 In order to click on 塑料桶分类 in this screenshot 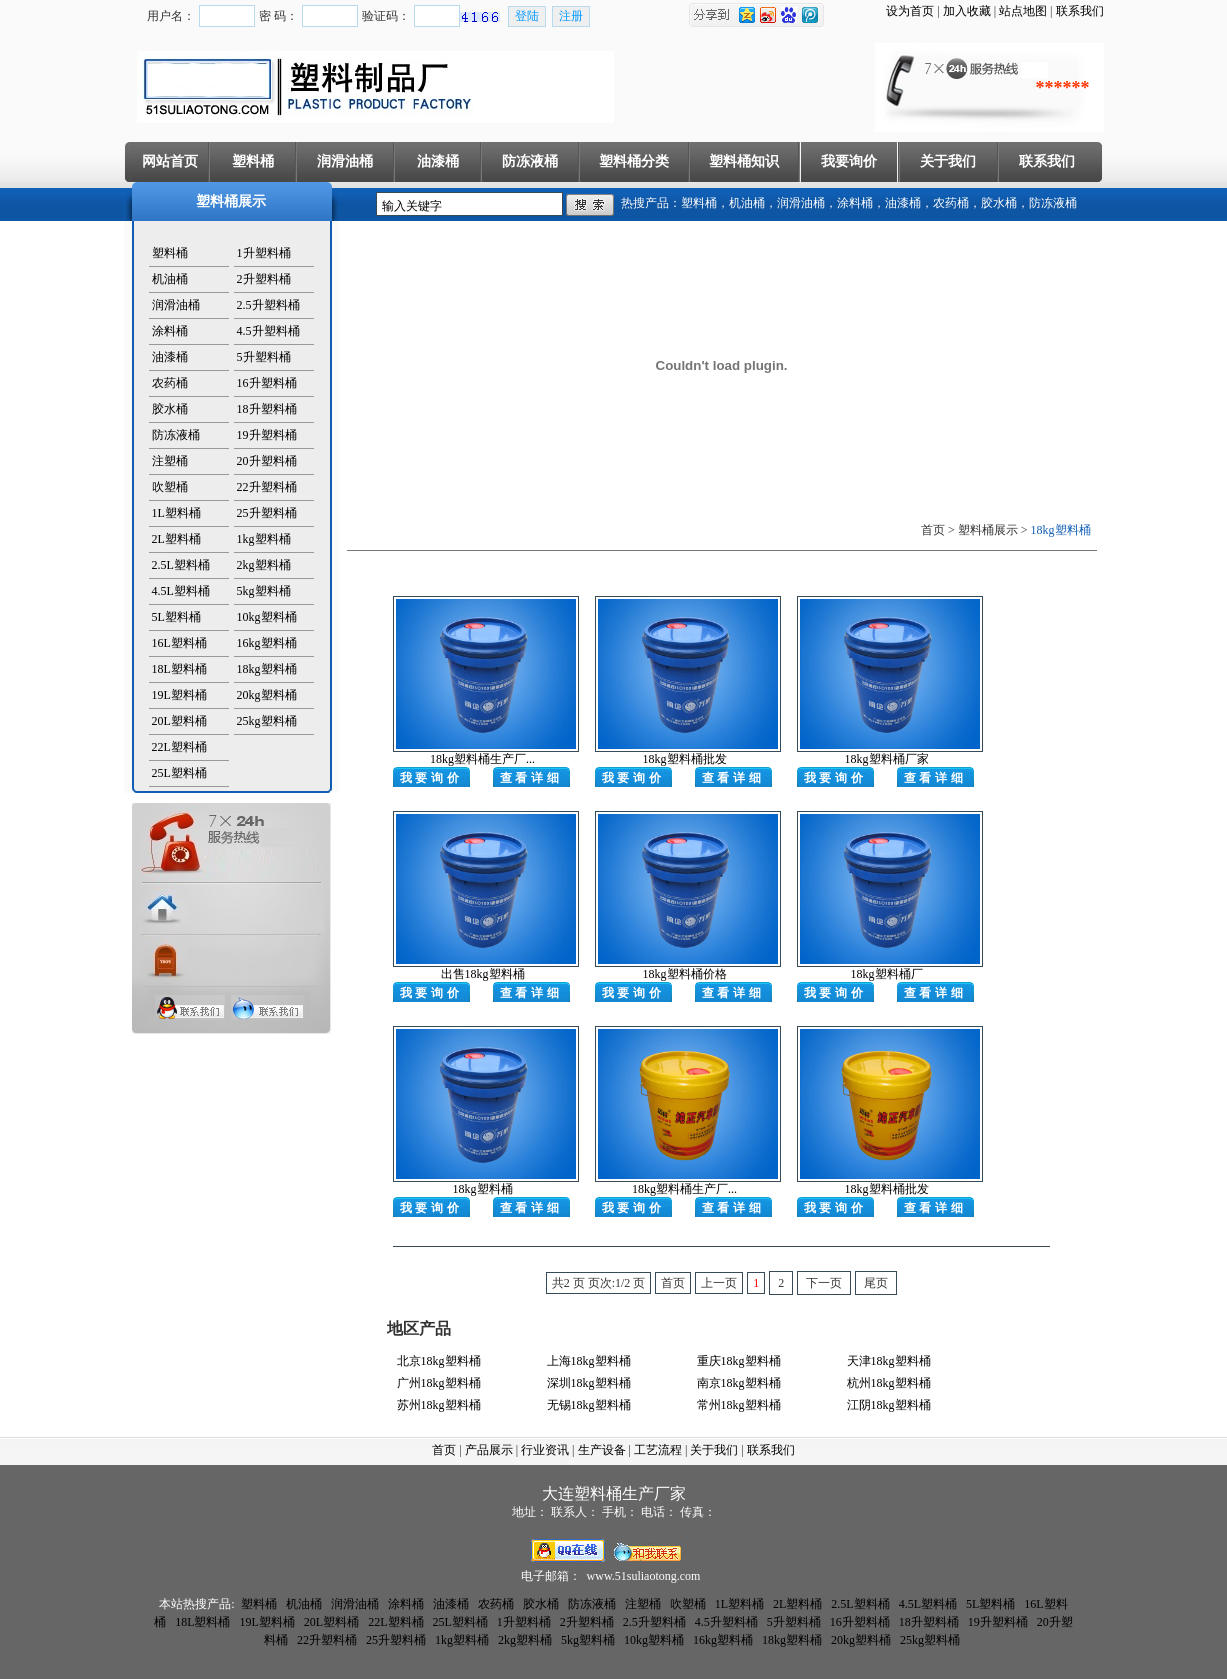, I will do `click(634, 161)`.